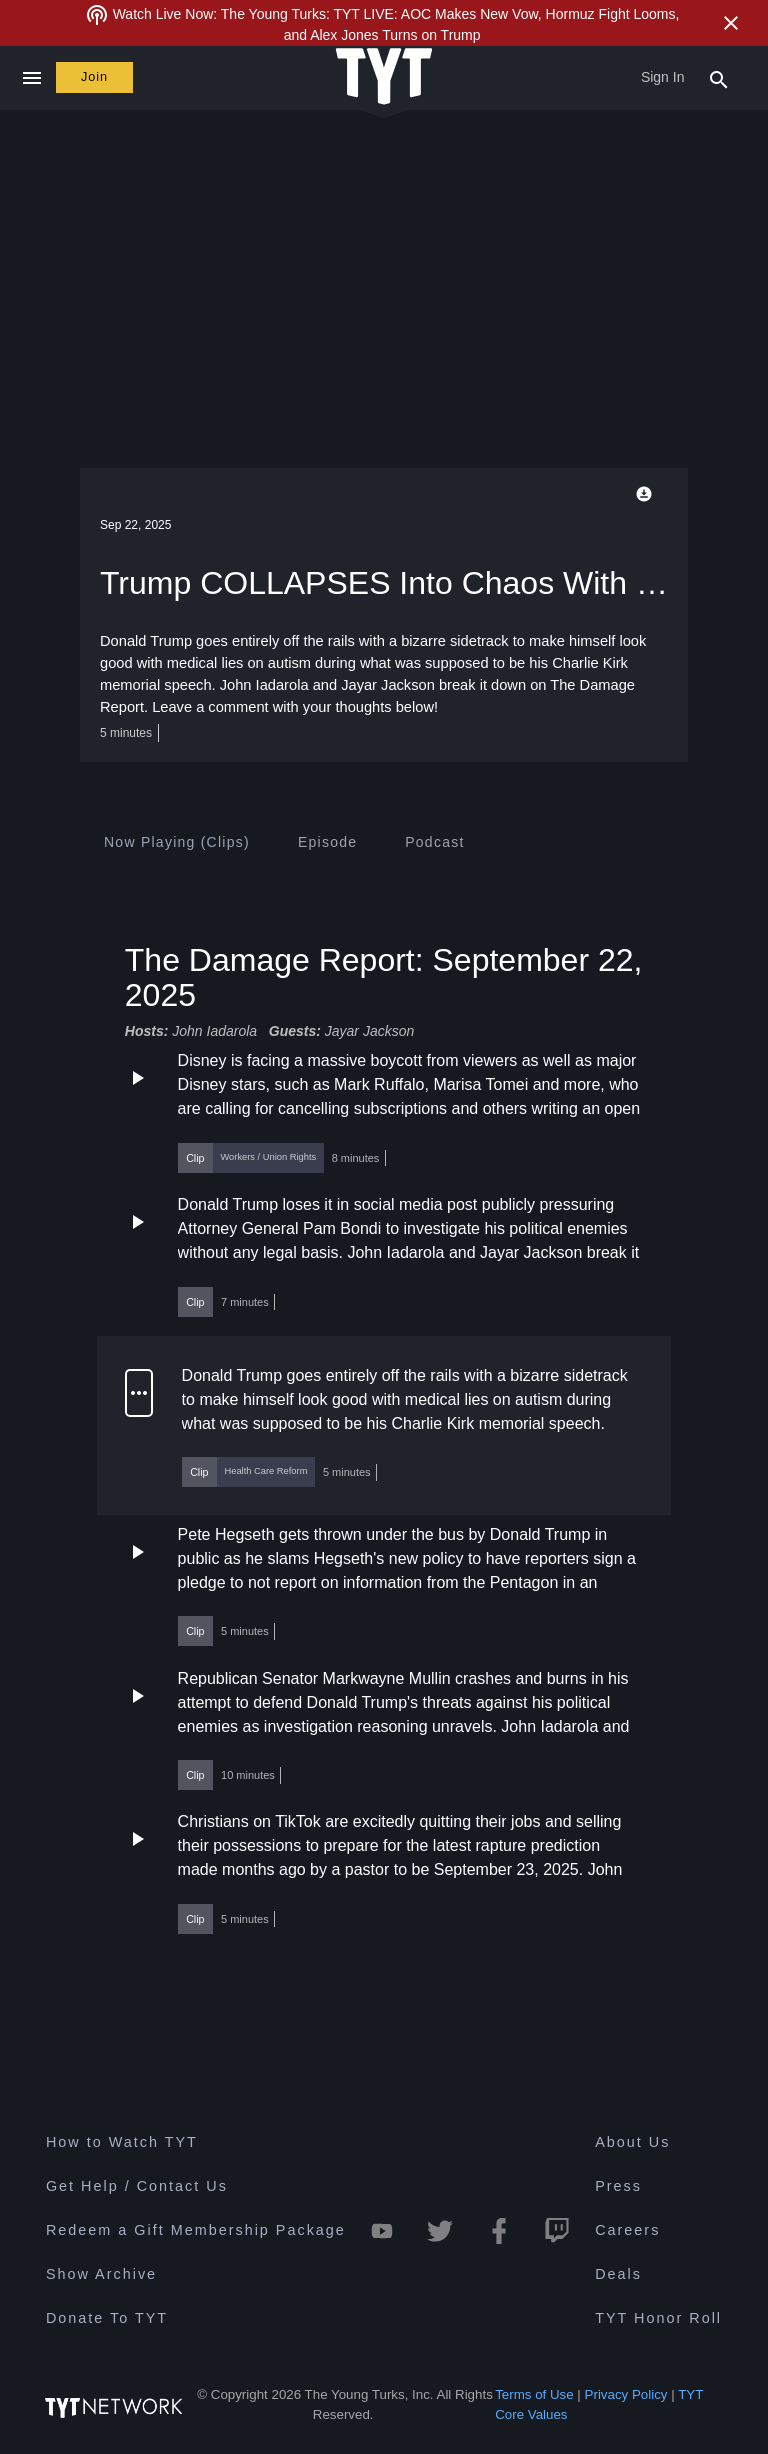  I want to click on [button], so click(384, 1110).